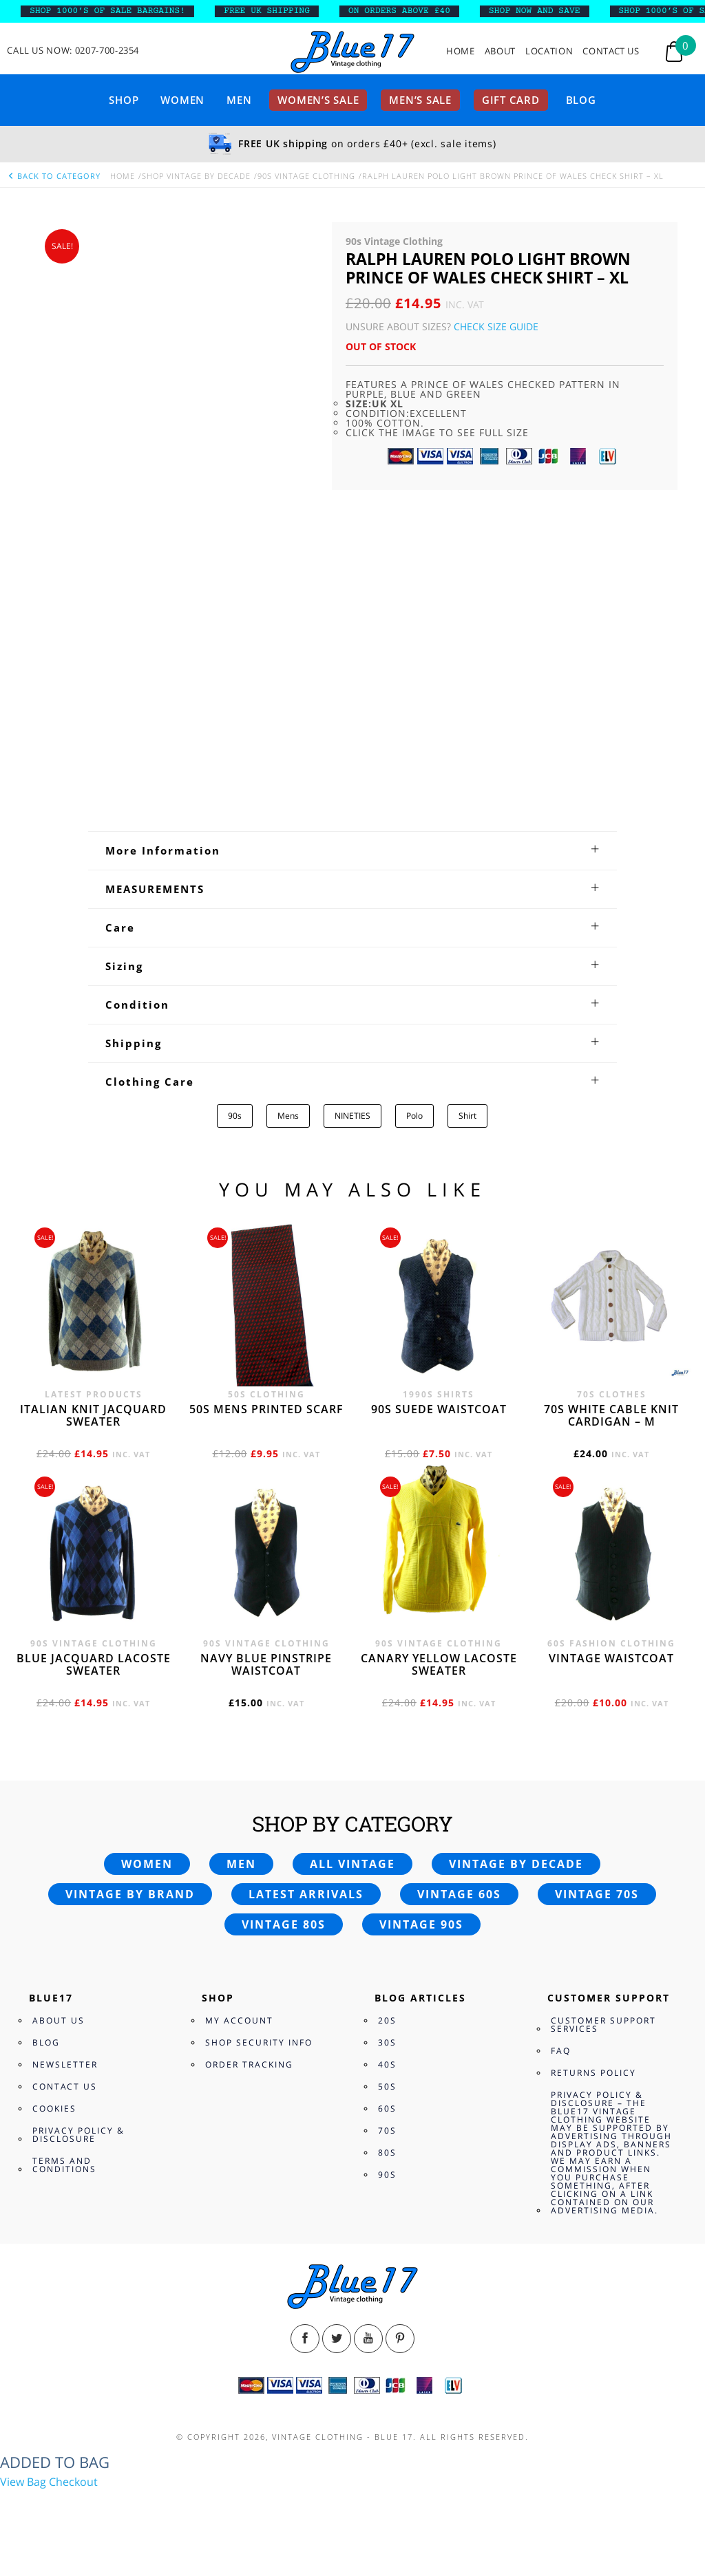 This screenshot has height=2576, width=705. I want to click on Women, so click(182, 100).